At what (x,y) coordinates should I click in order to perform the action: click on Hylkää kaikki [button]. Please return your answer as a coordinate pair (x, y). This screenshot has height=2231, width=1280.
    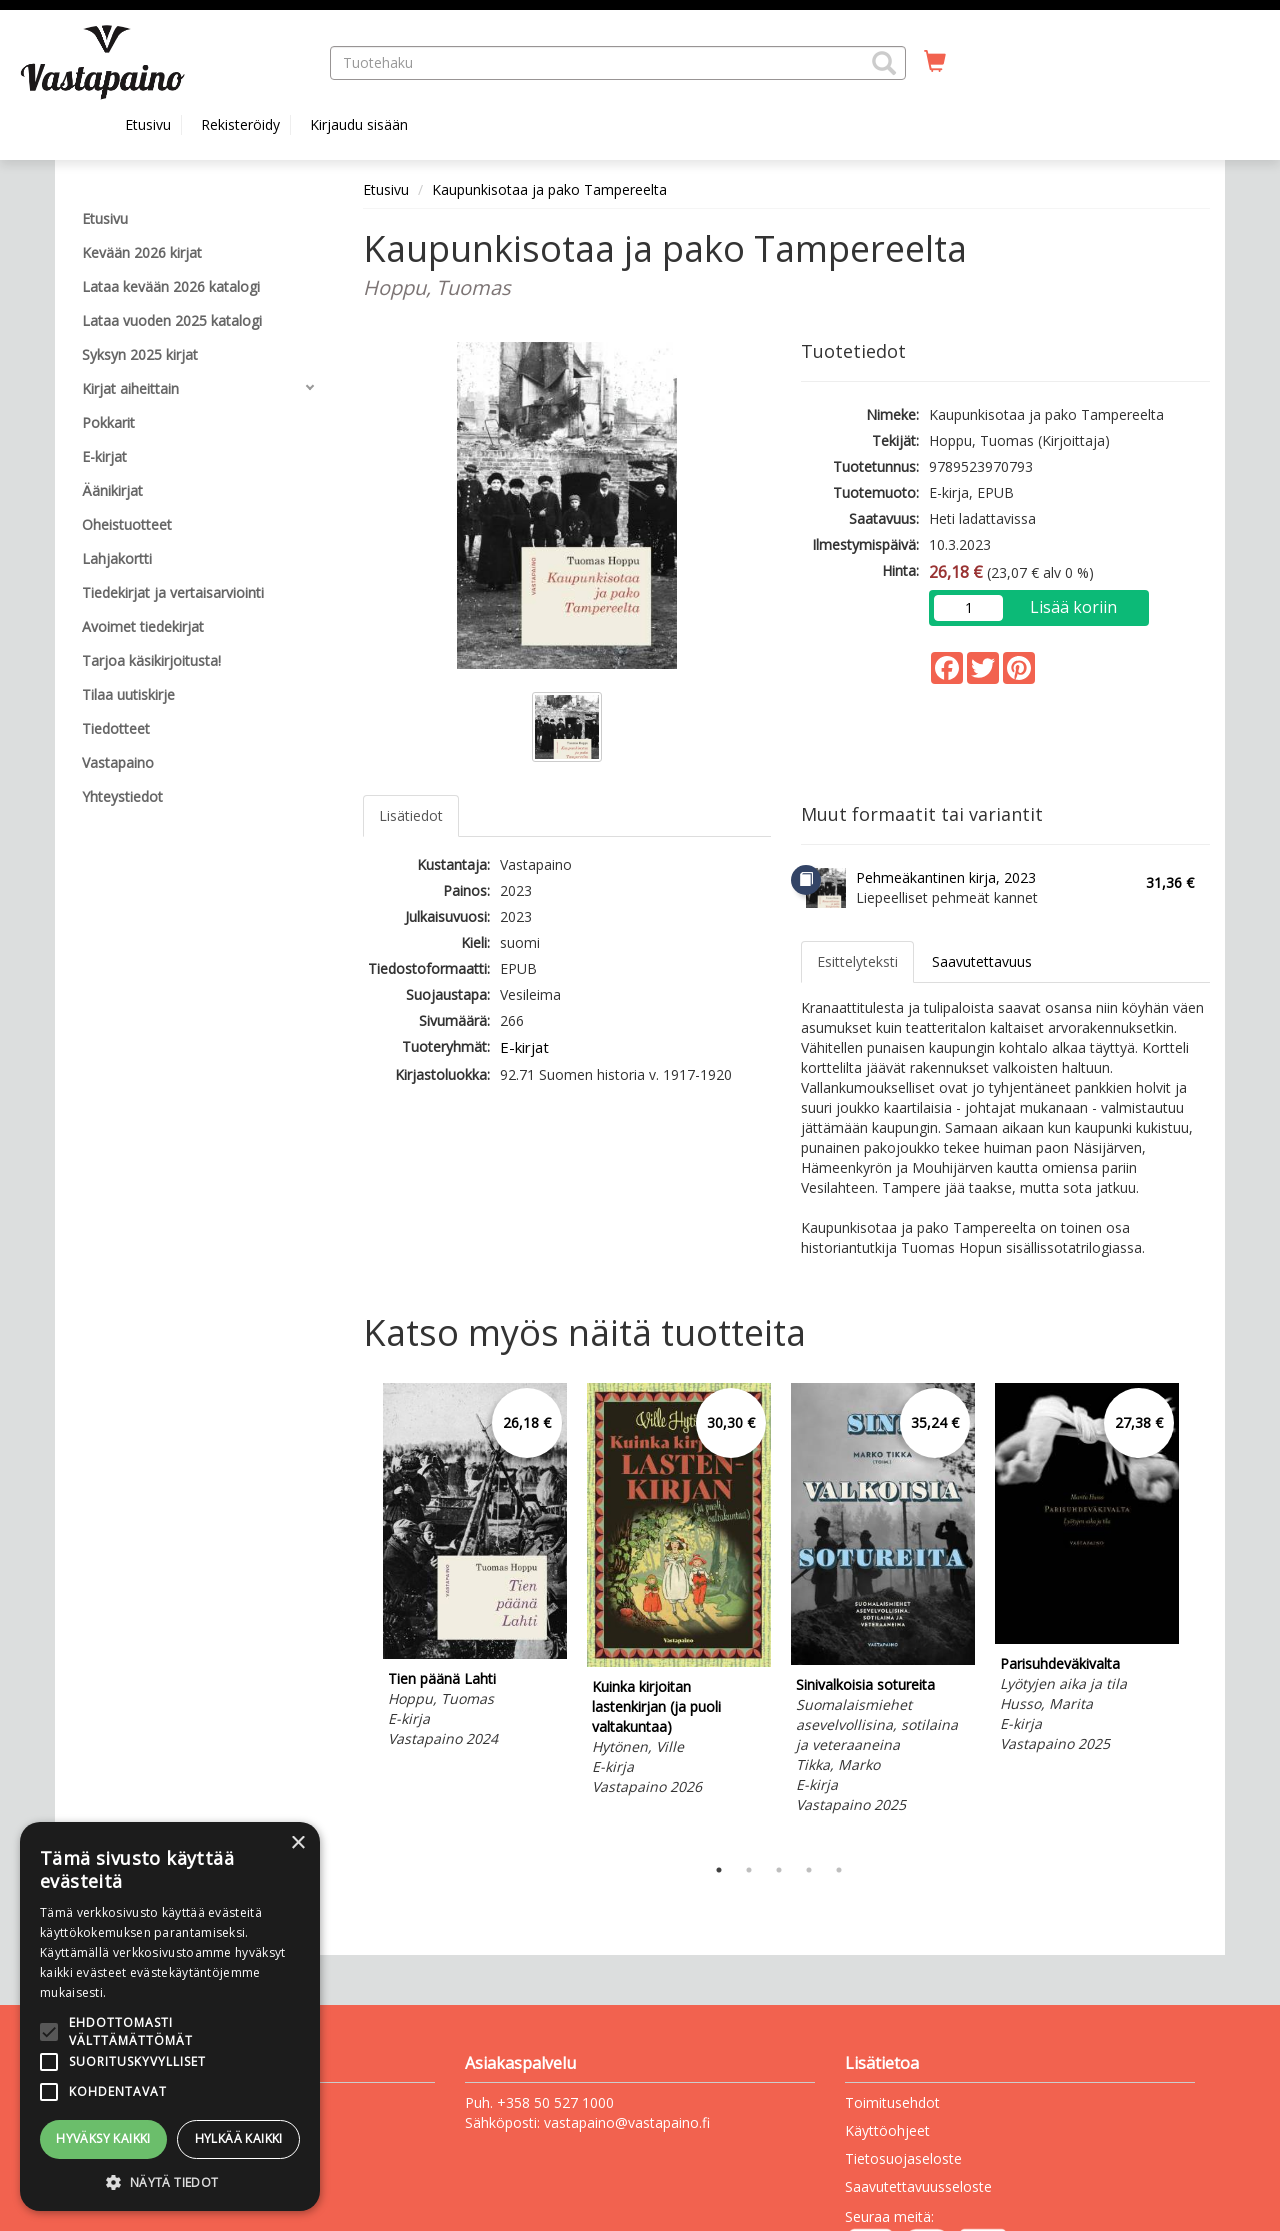
    Looking at the image, I should click on (239, 2138).